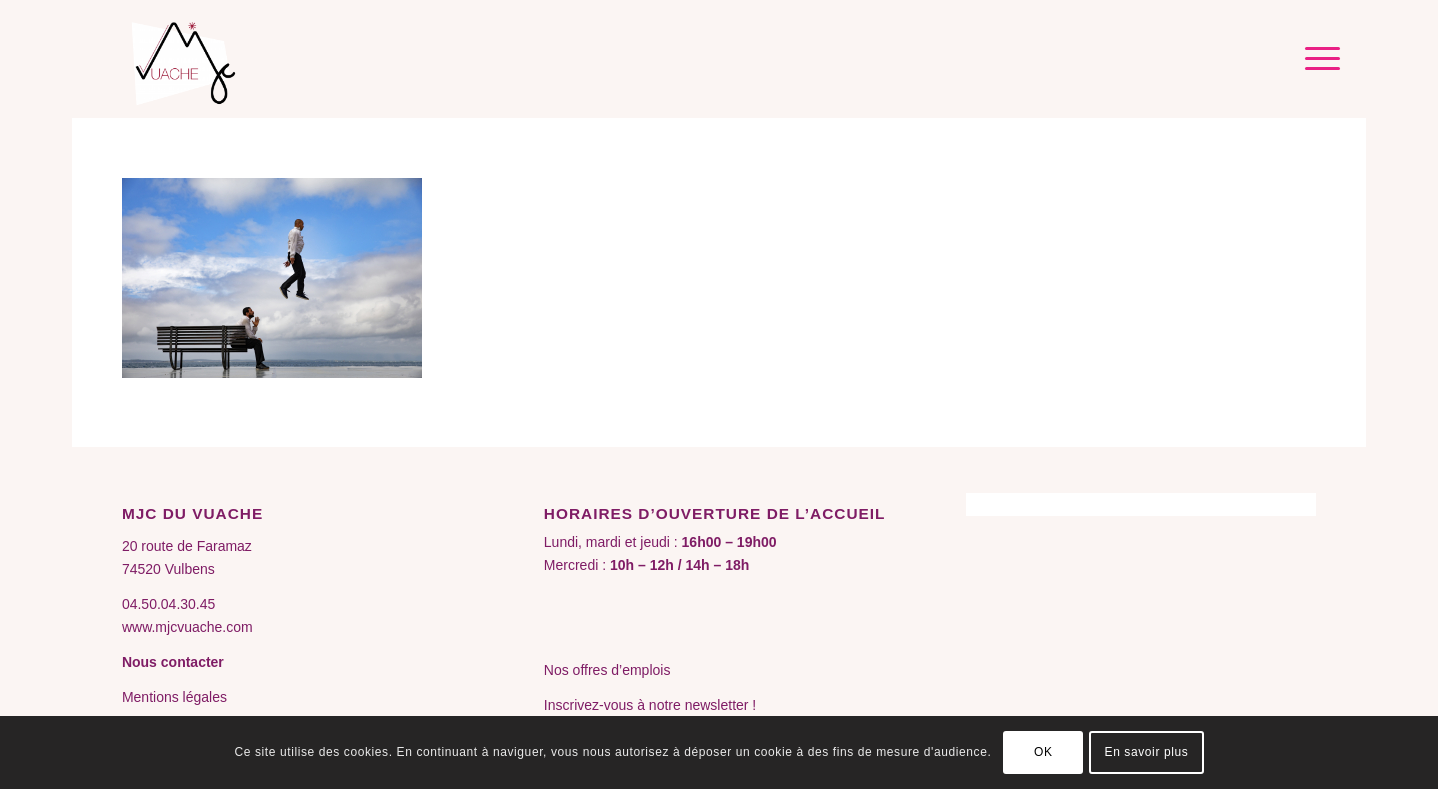 This screenshot has width=1438, height=789. What do you see at coordinates (1316, 59) in the screenshot?
I see `[Menu]` at bounding box center [1316, 59].